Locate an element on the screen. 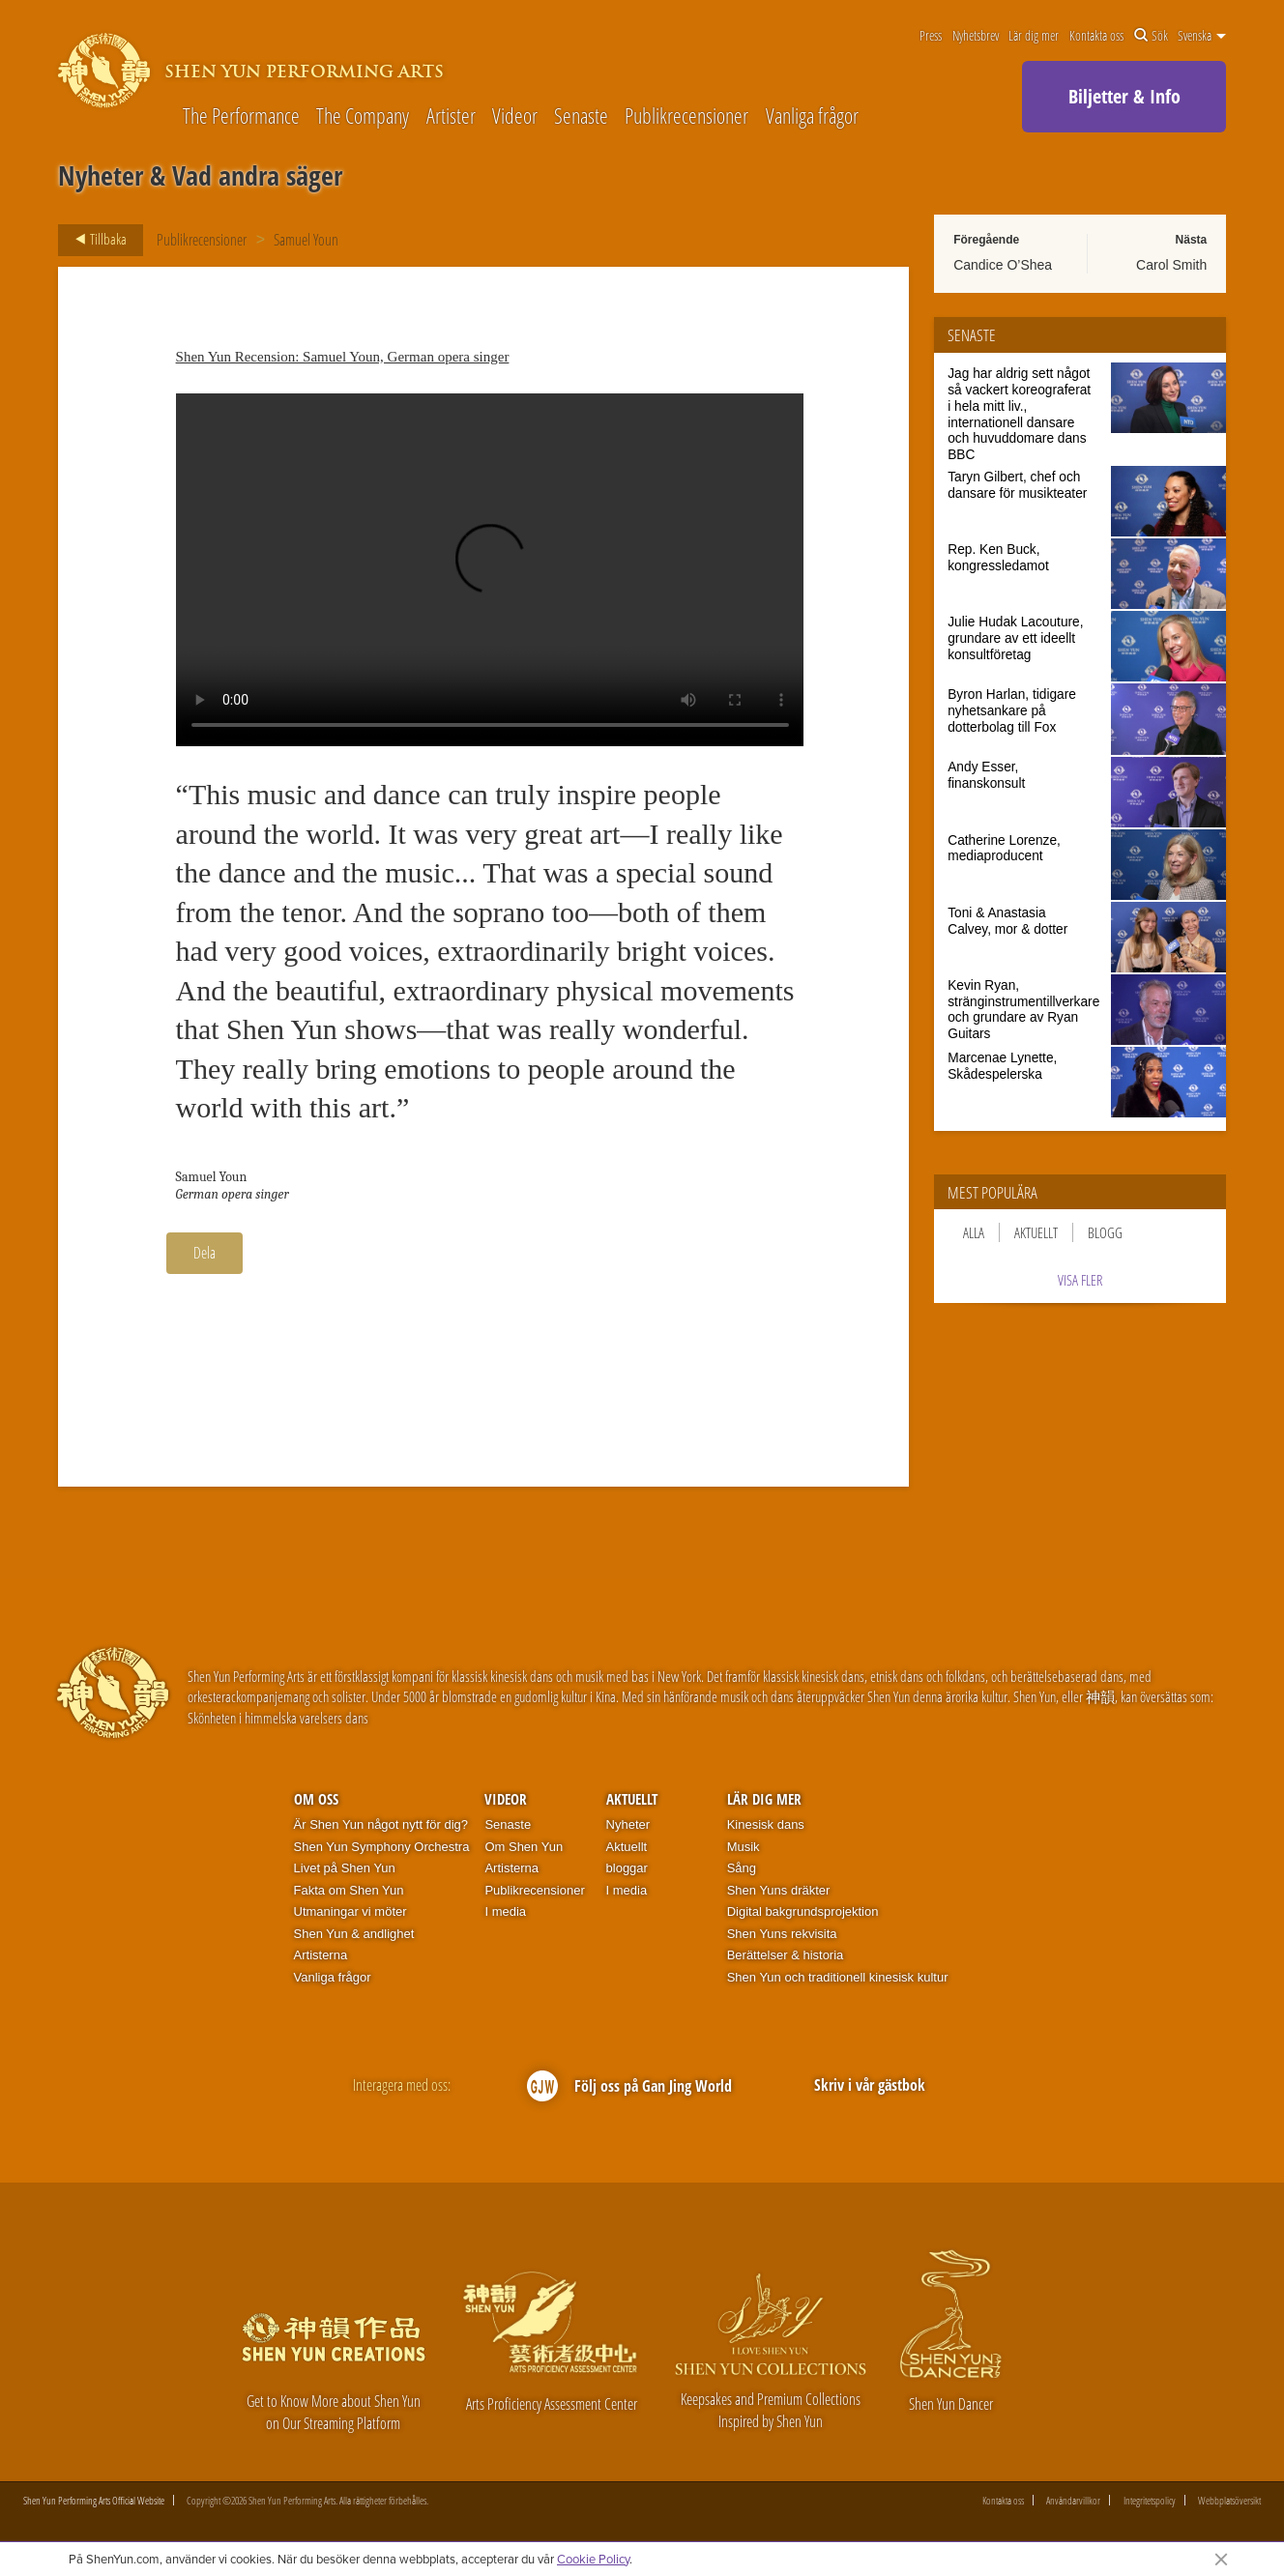 This screenshot has height=2576, width=1284. Berättelser & historia is located at coordinates (785, 1955).